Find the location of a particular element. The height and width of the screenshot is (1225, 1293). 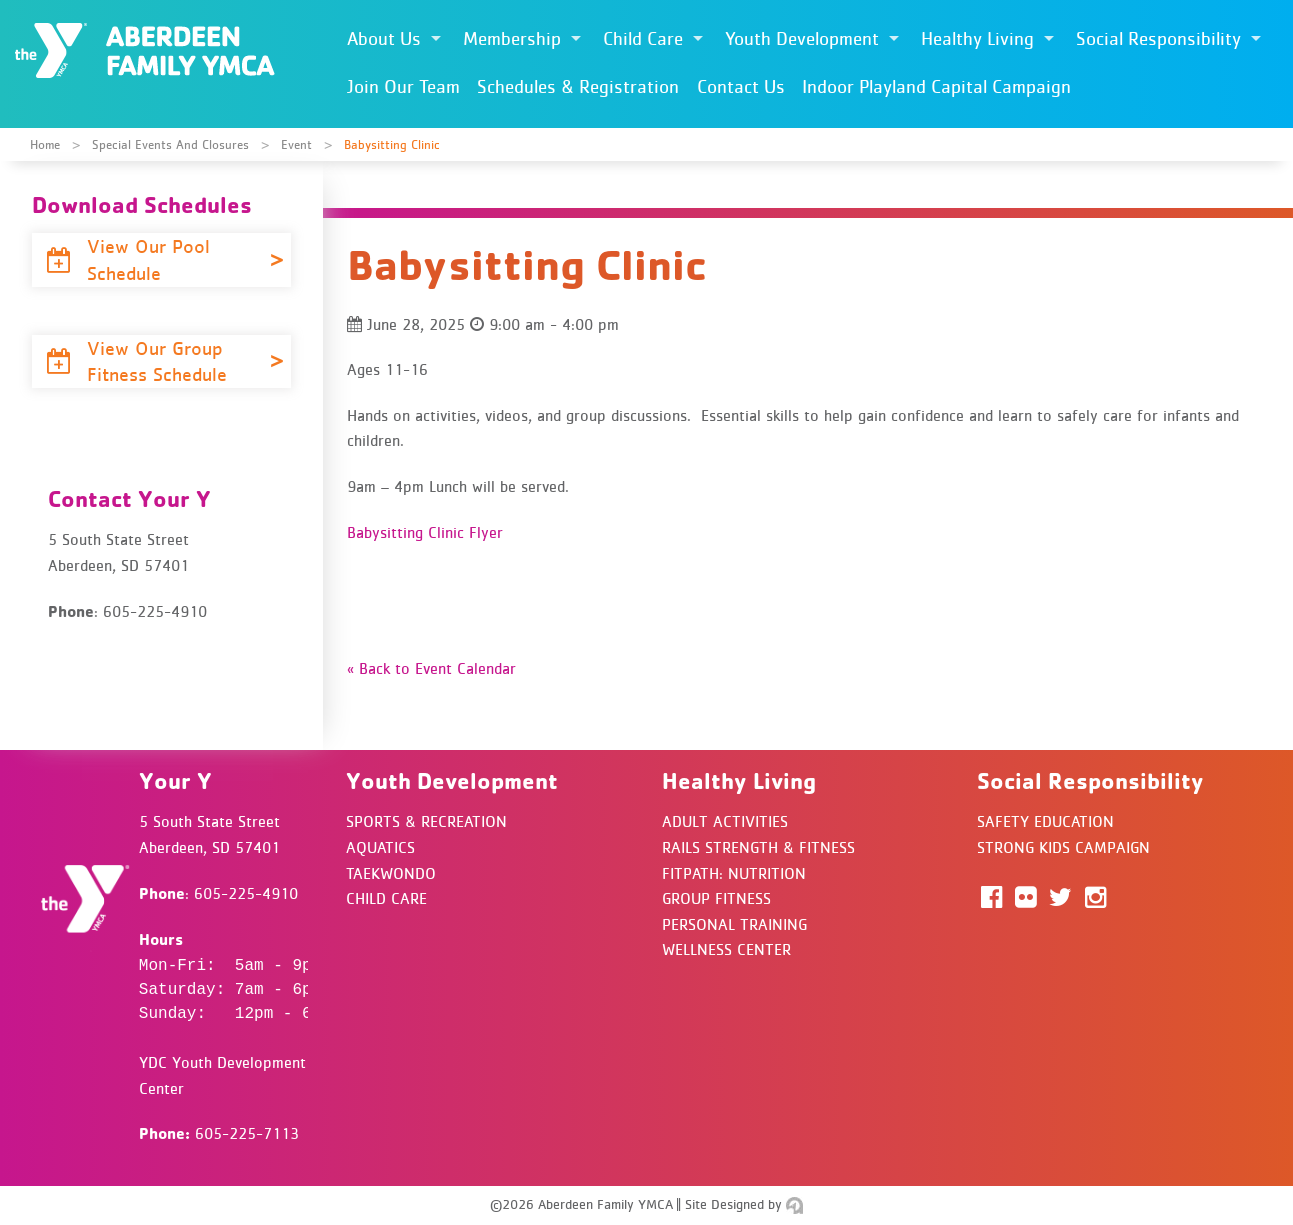

Babysitting Clinic Flyer is located at coordinates (425, 532).